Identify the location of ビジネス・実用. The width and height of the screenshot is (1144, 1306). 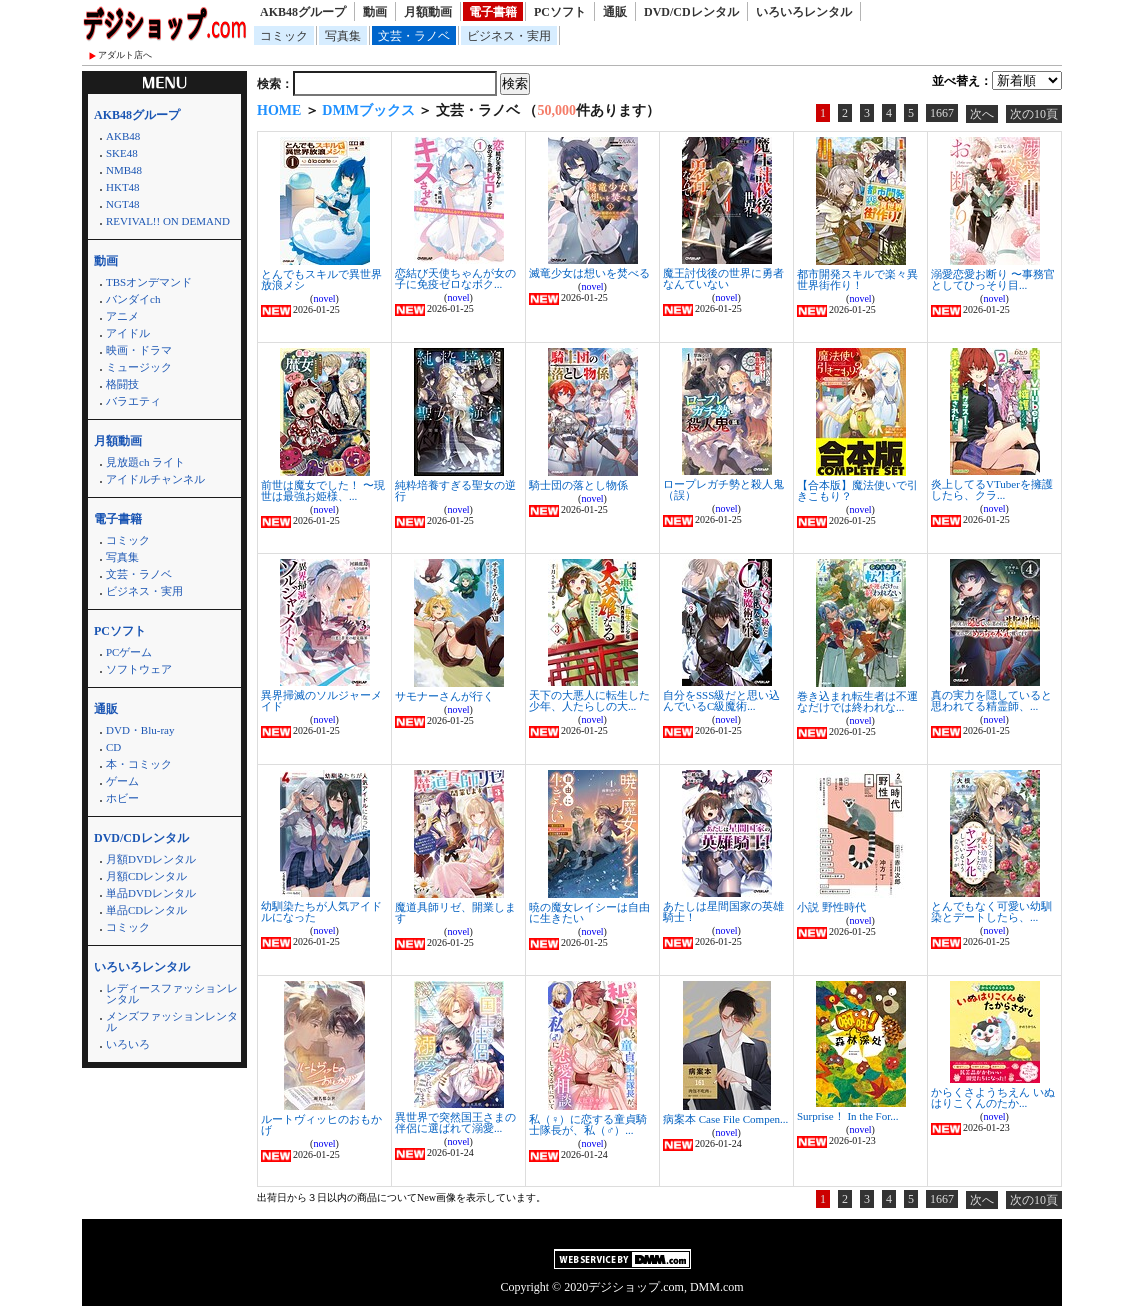
(509, 36).